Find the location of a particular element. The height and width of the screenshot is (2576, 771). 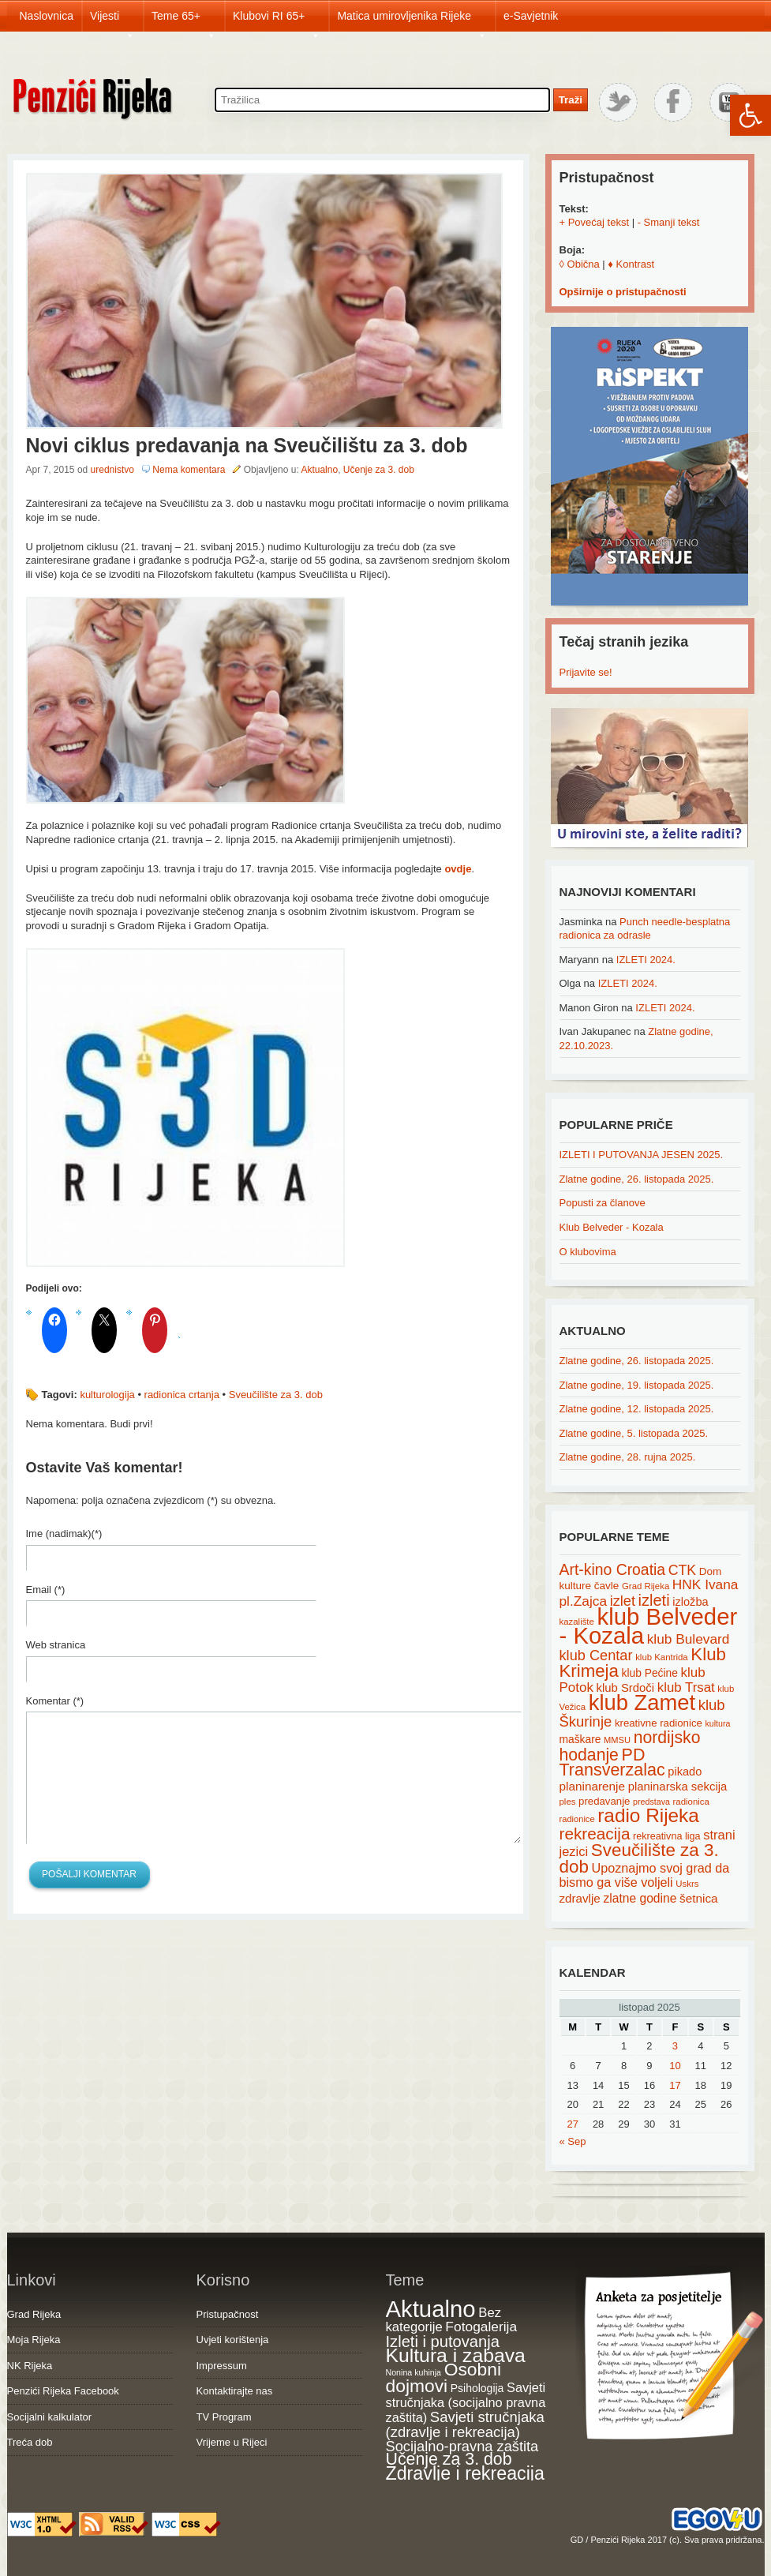

IZLETI 2024. is located at coordinates (646, 960).